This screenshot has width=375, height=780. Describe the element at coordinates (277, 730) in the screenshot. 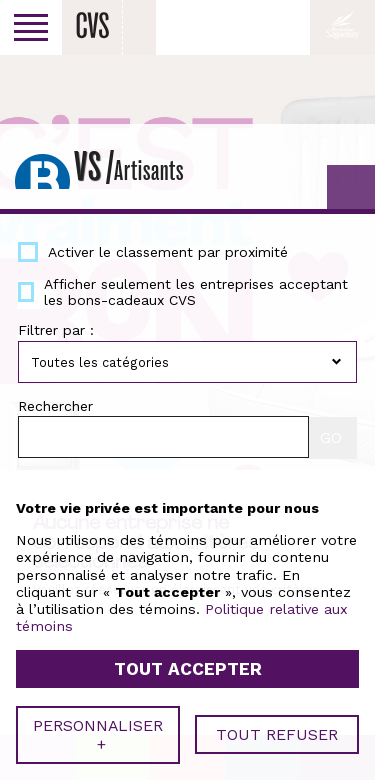

I see `Tout refuser` at that location.